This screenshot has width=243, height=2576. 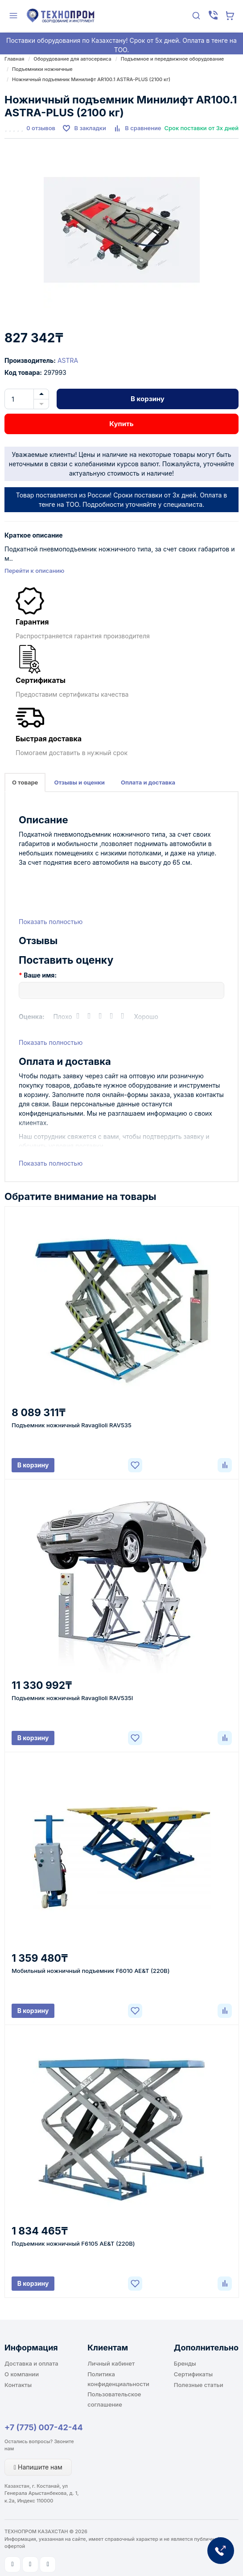 I want to click on О компании, so click(x=21, y=2374).